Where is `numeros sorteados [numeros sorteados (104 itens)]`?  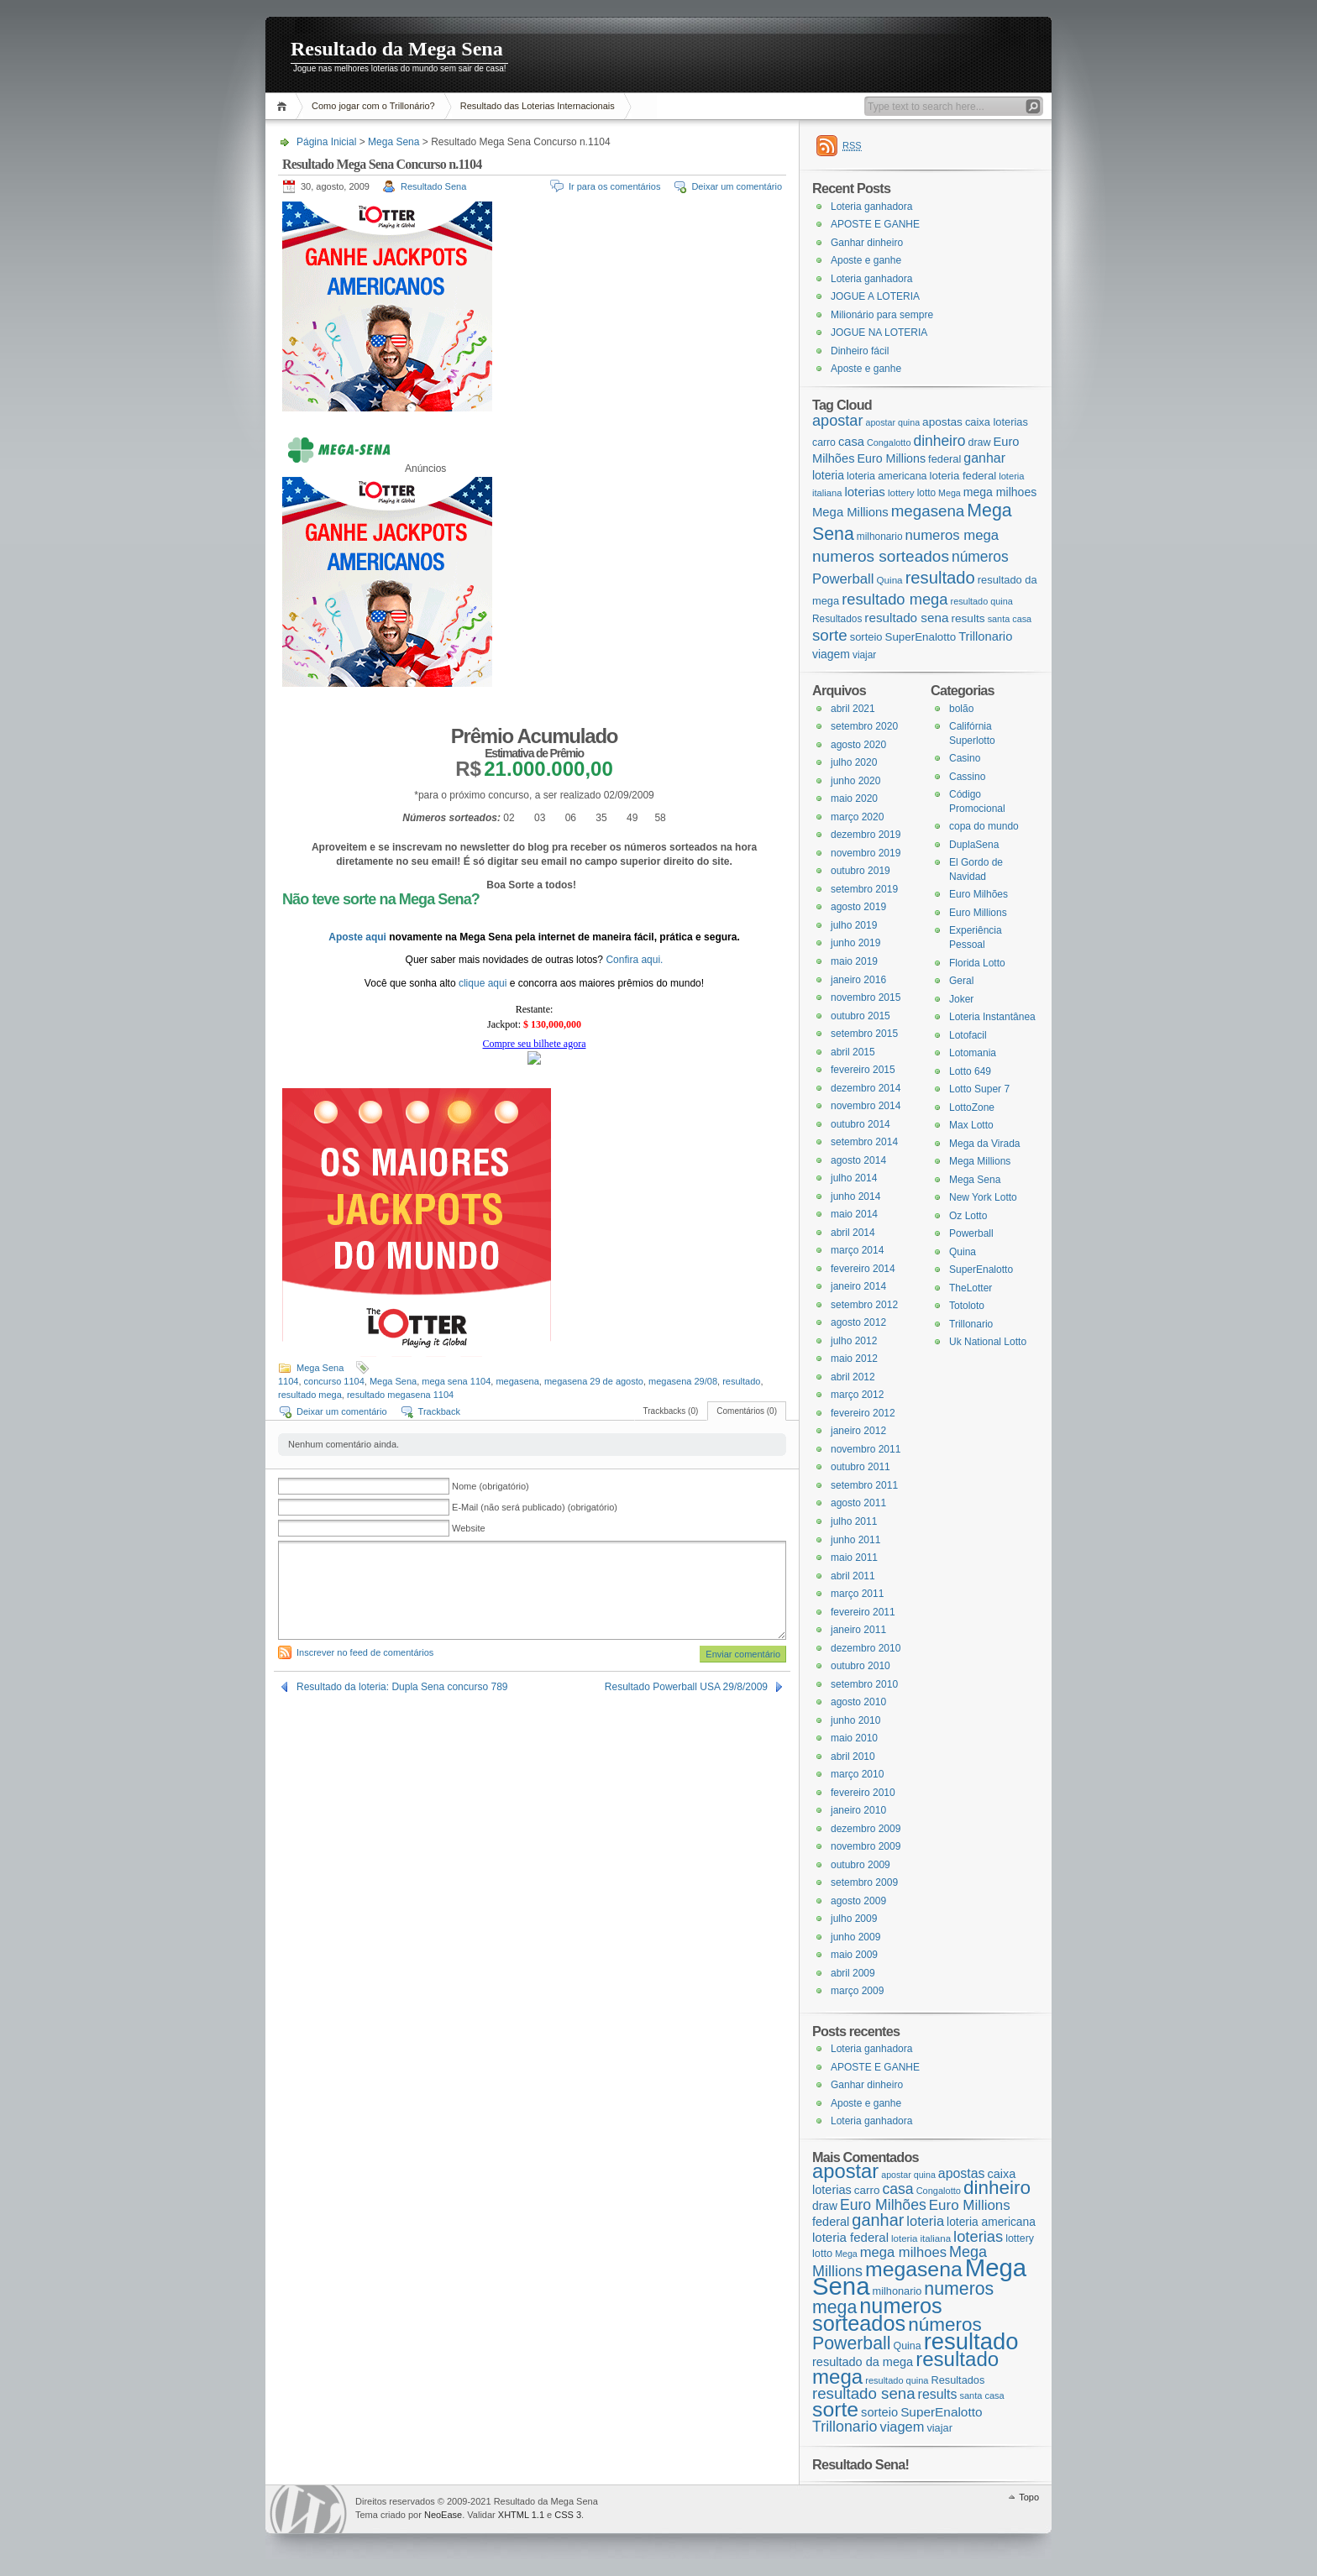 numeros sorteados [numeros sorteados (104 itens)] is located at coordinates (880, 556).